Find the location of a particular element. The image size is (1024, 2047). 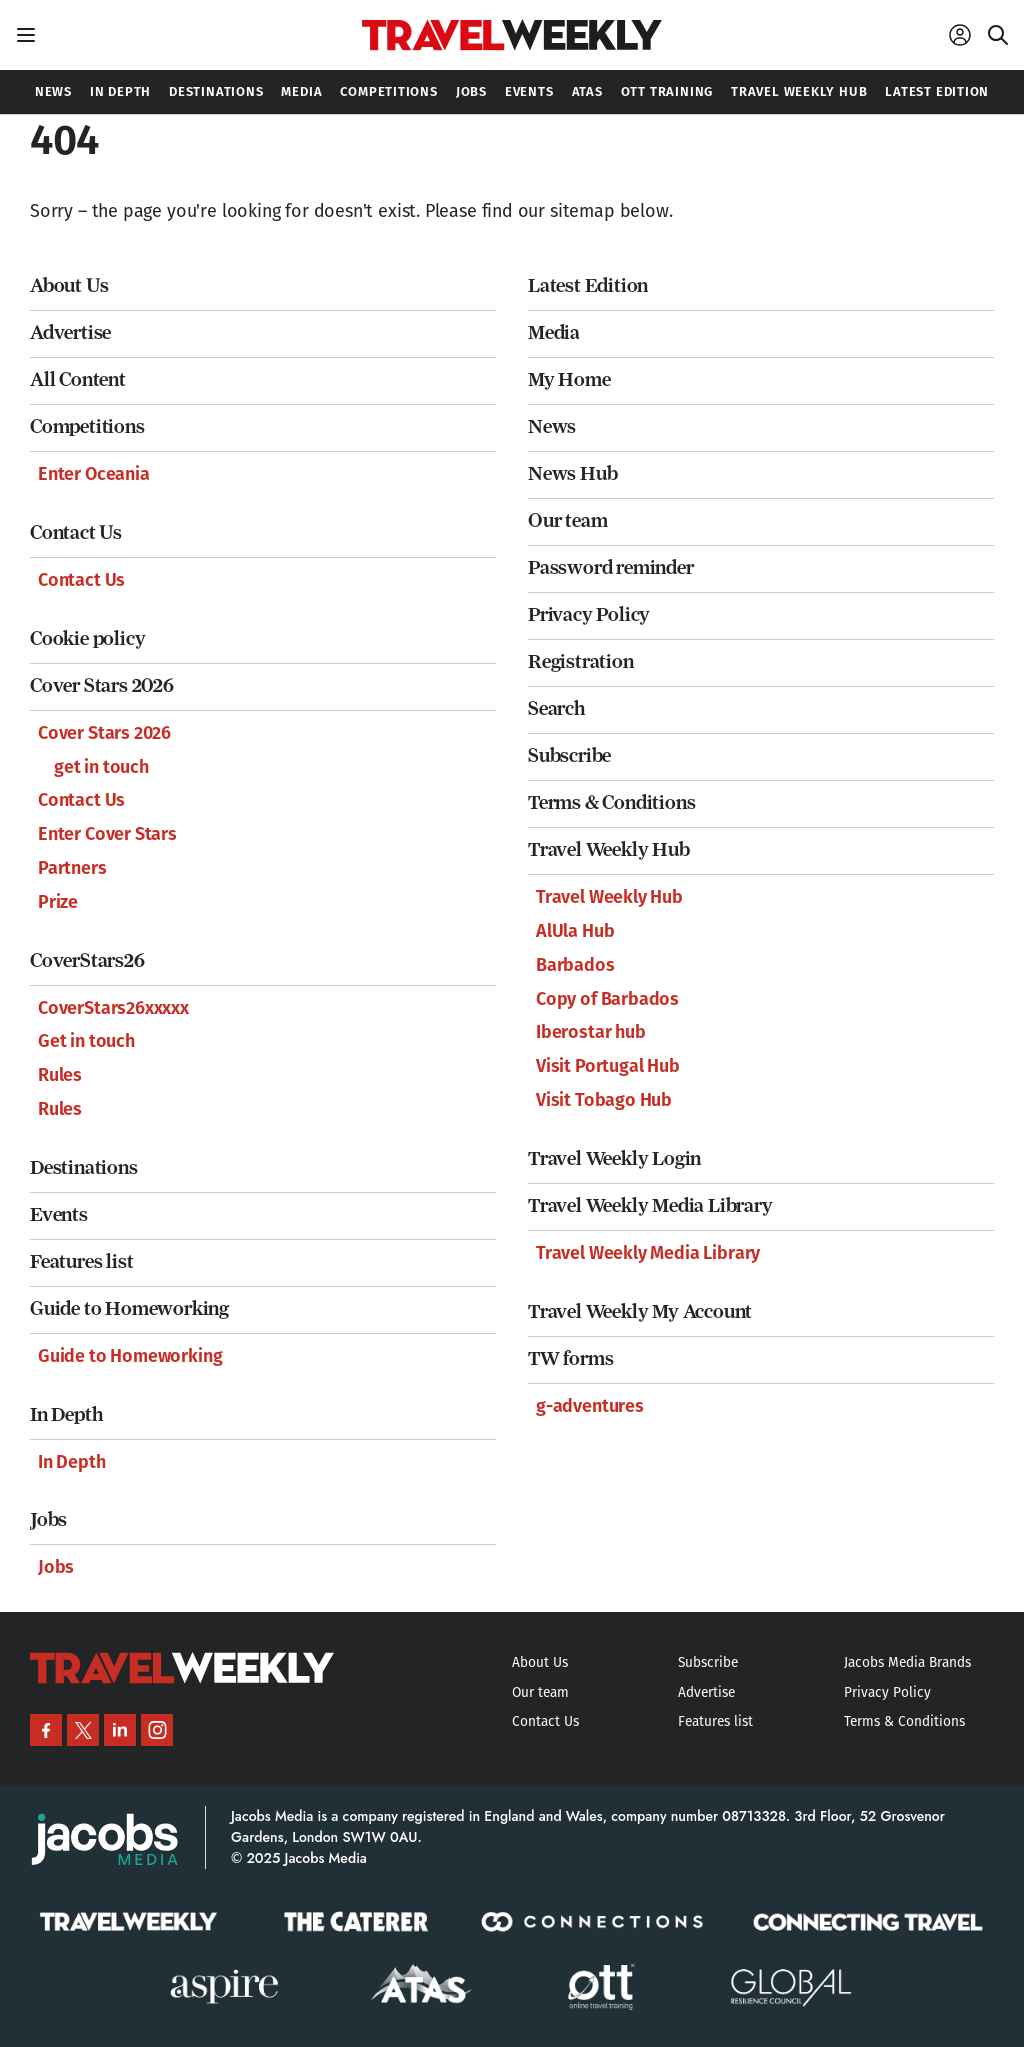

Rules is located at coordinates (60, 1075).